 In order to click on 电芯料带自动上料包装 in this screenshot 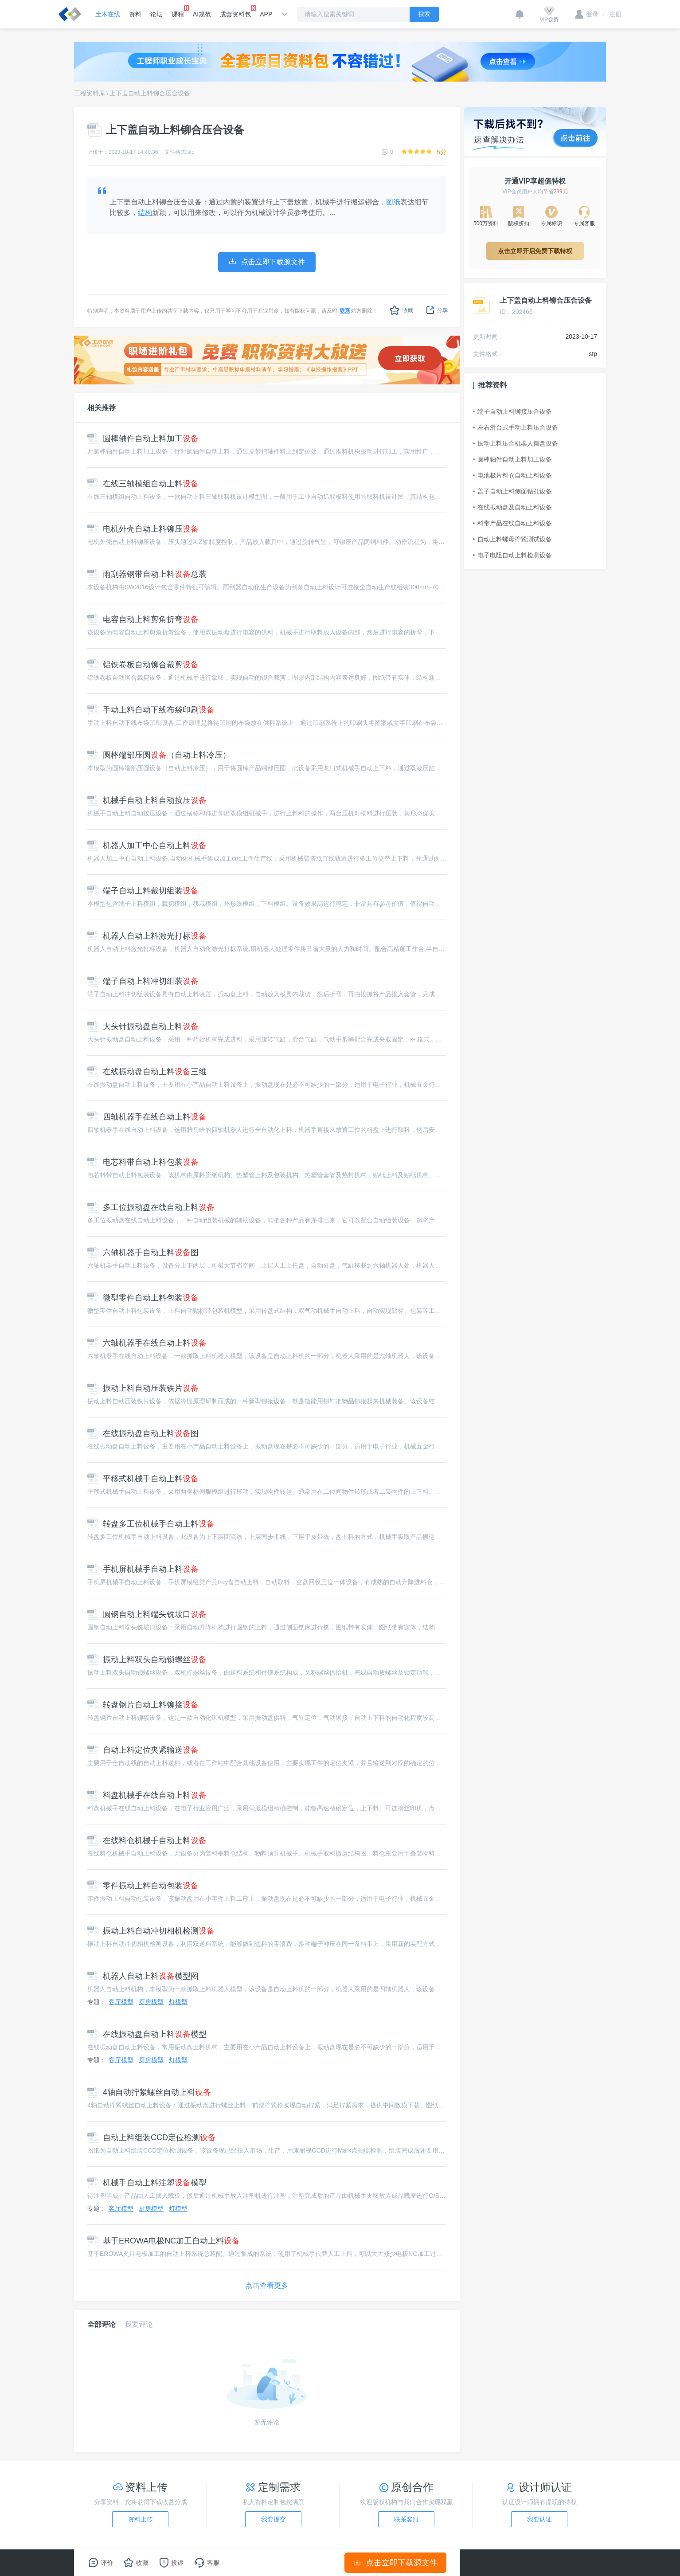, I will do `click(143, 1162)`.